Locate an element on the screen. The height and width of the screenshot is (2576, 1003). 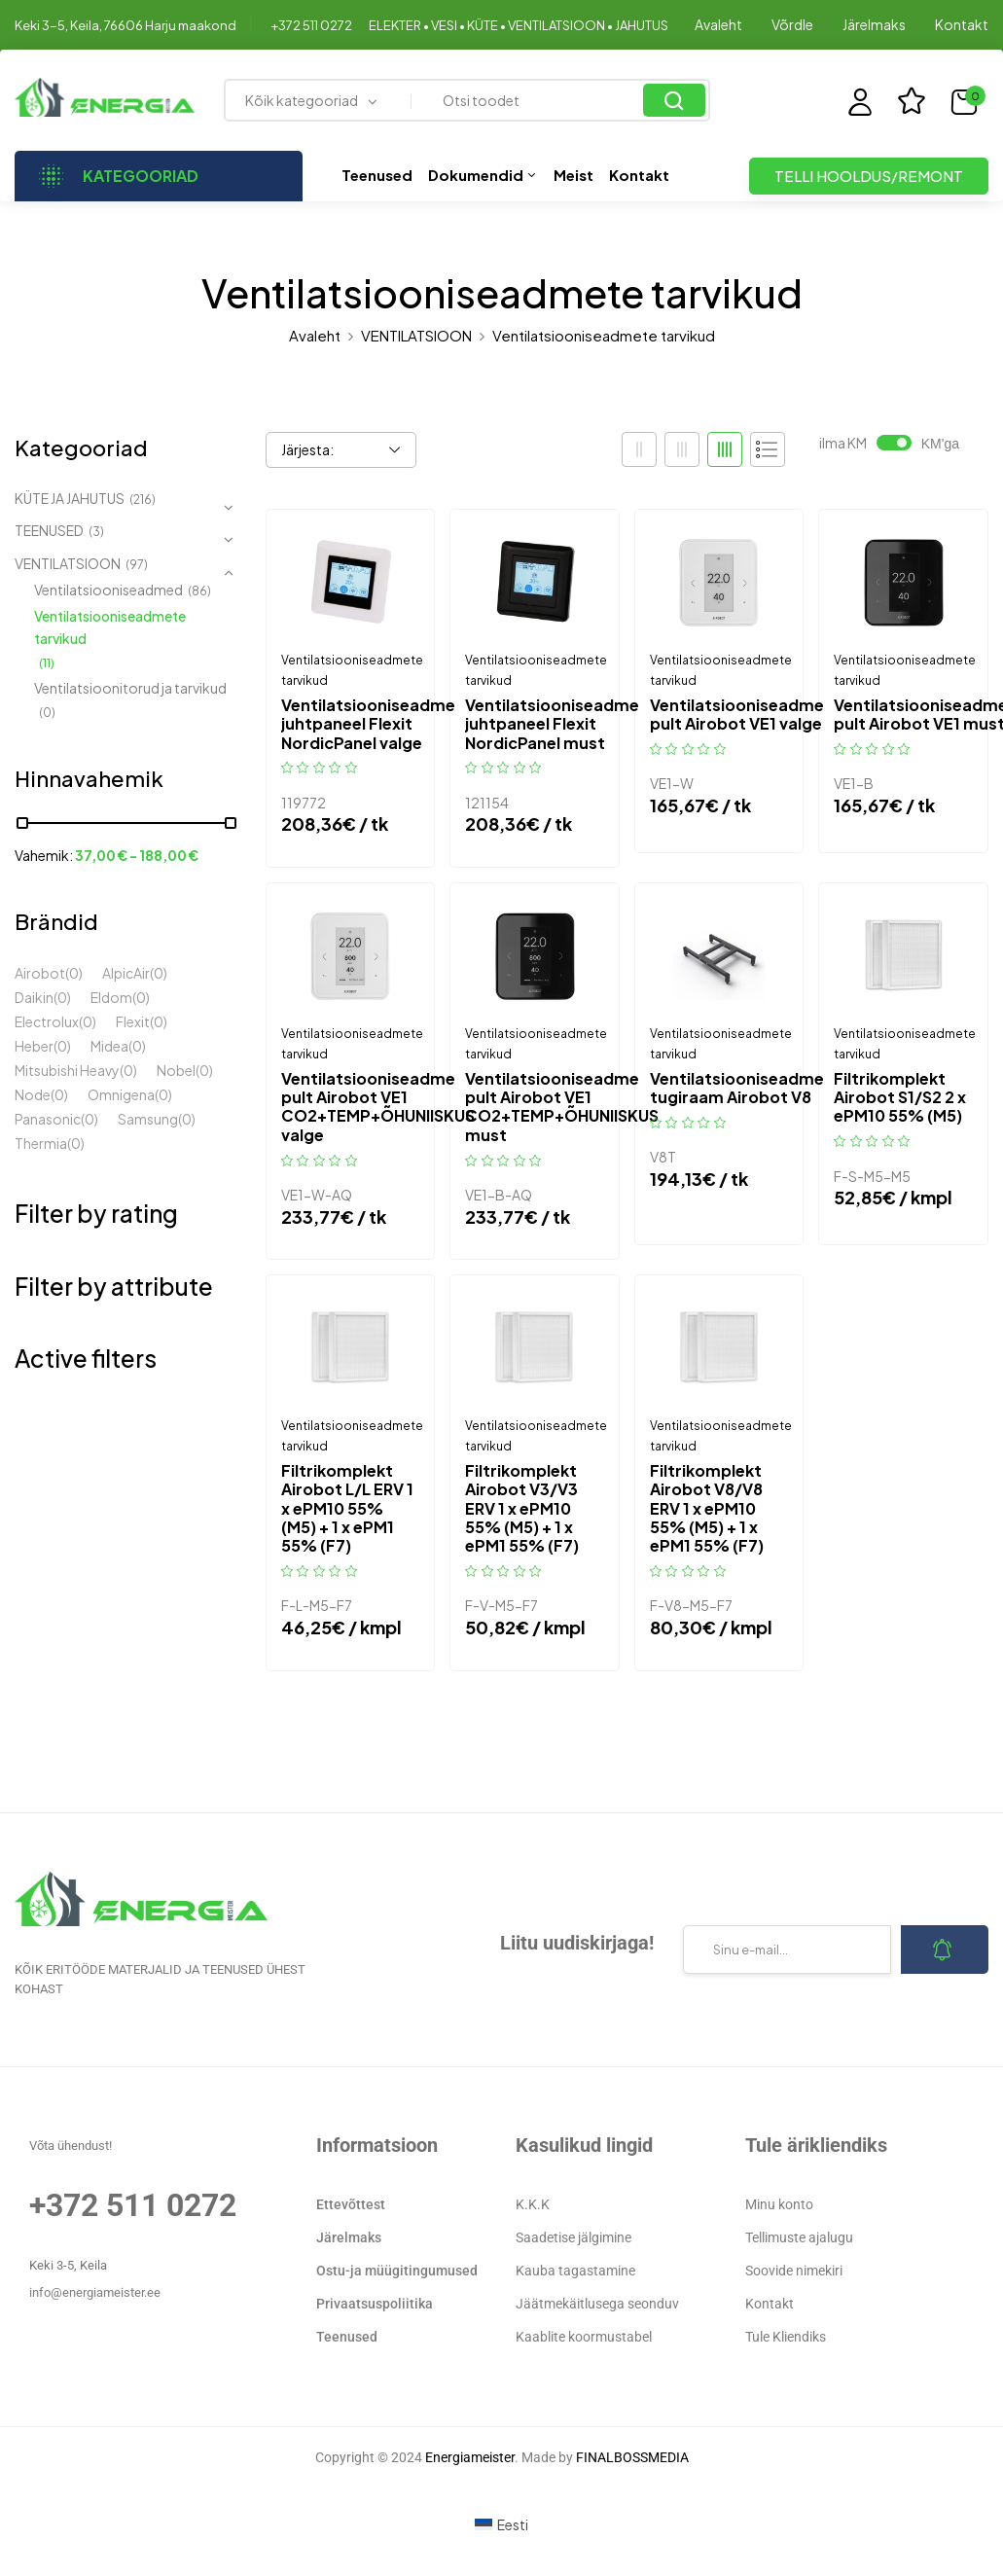
Ventilatsiooniseadme pult Airobot VE1 CO2+TEMP+ÕHUNIISKUS must is located at coordinates (562, 1106).